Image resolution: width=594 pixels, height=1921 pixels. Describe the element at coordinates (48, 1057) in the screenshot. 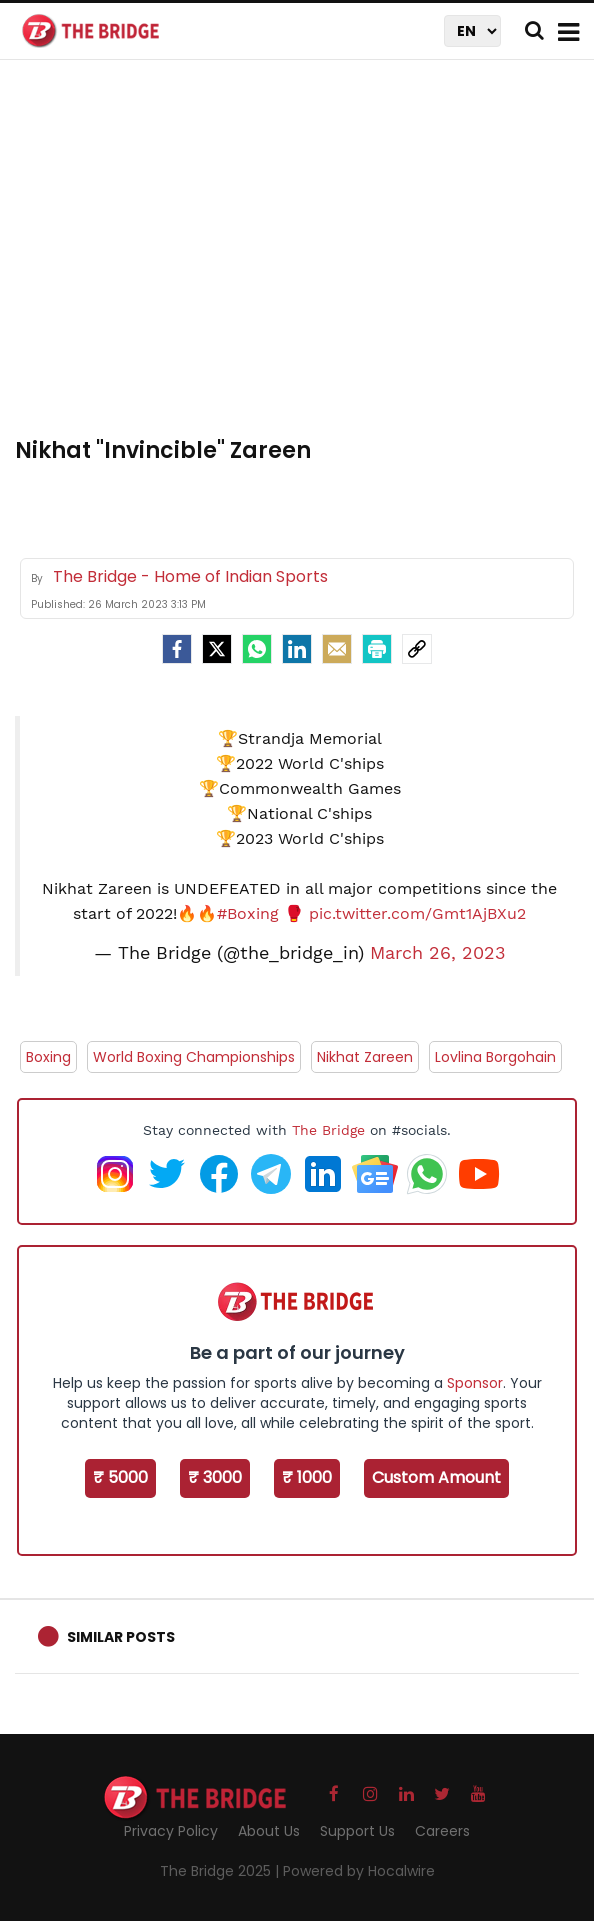

I see `Boxing` at that location.